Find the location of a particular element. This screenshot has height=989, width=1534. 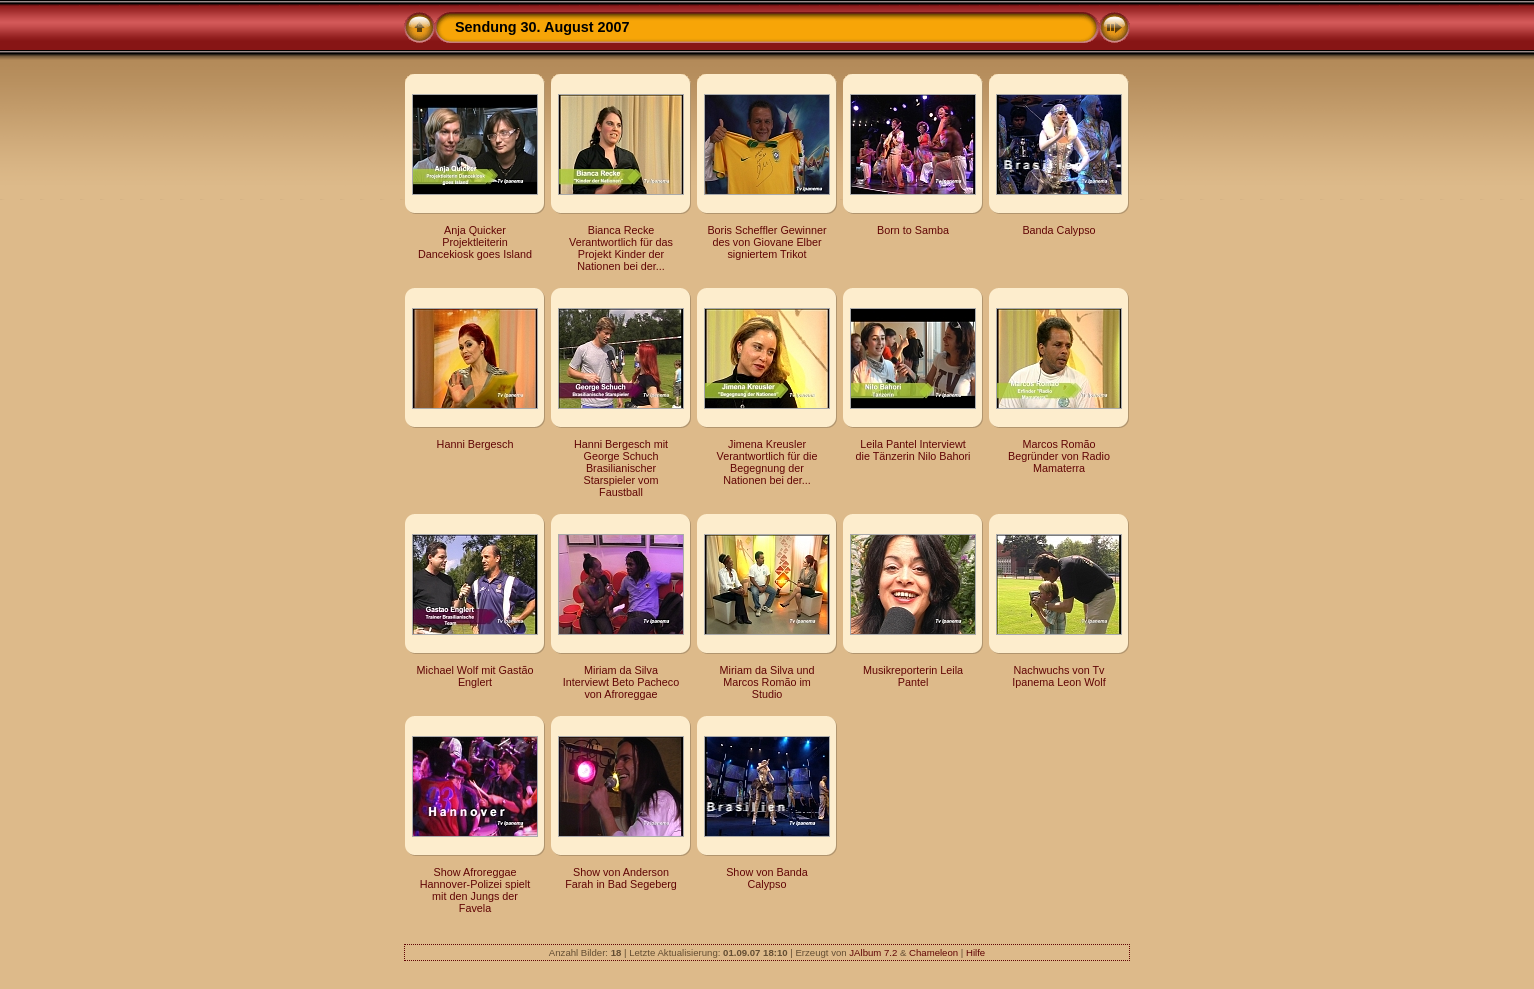

Hanni Bergesch mit George Schuch Brasilianischer Starspieler vom Faustball is located at coordinates (621, 468).